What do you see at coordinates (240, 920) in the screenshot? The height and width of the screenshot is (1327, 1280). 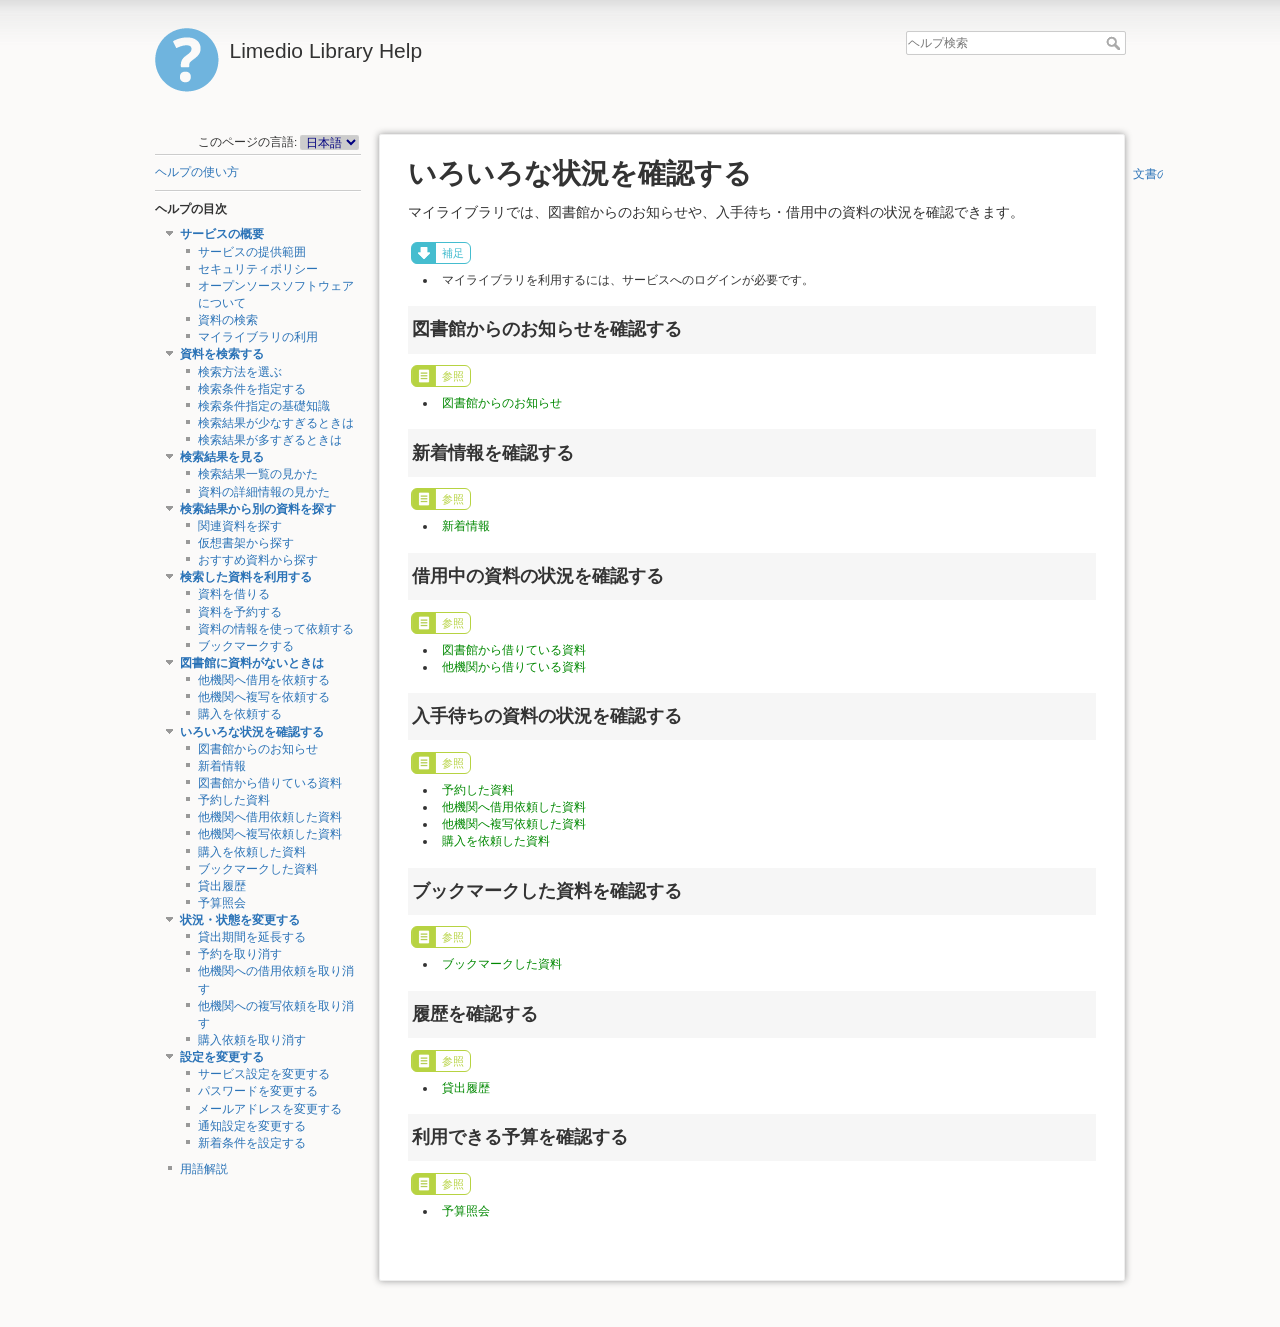 I see `状況・状態を変更する` at bounding box center [240, 920].